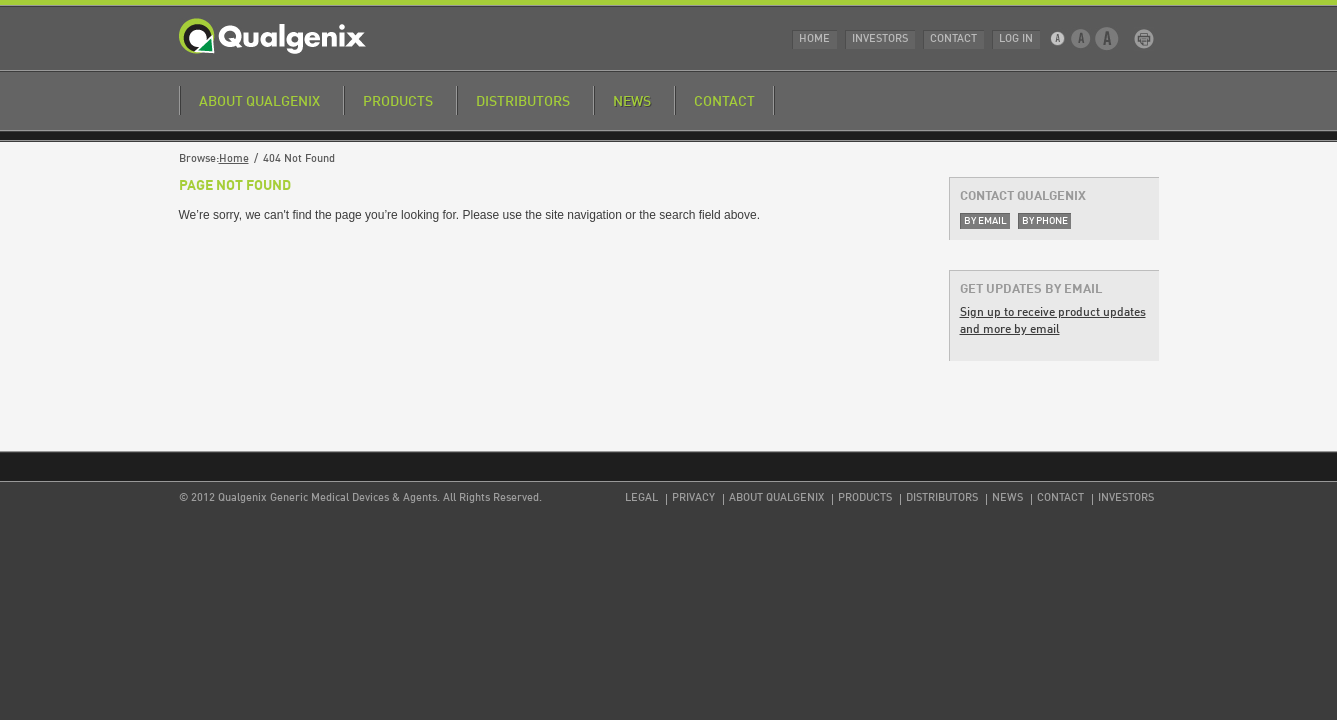 The image size is (1337, 720). Describe the element at coordinates (259, 102) in the screenshot. I see `About Qualgenix` at that location.